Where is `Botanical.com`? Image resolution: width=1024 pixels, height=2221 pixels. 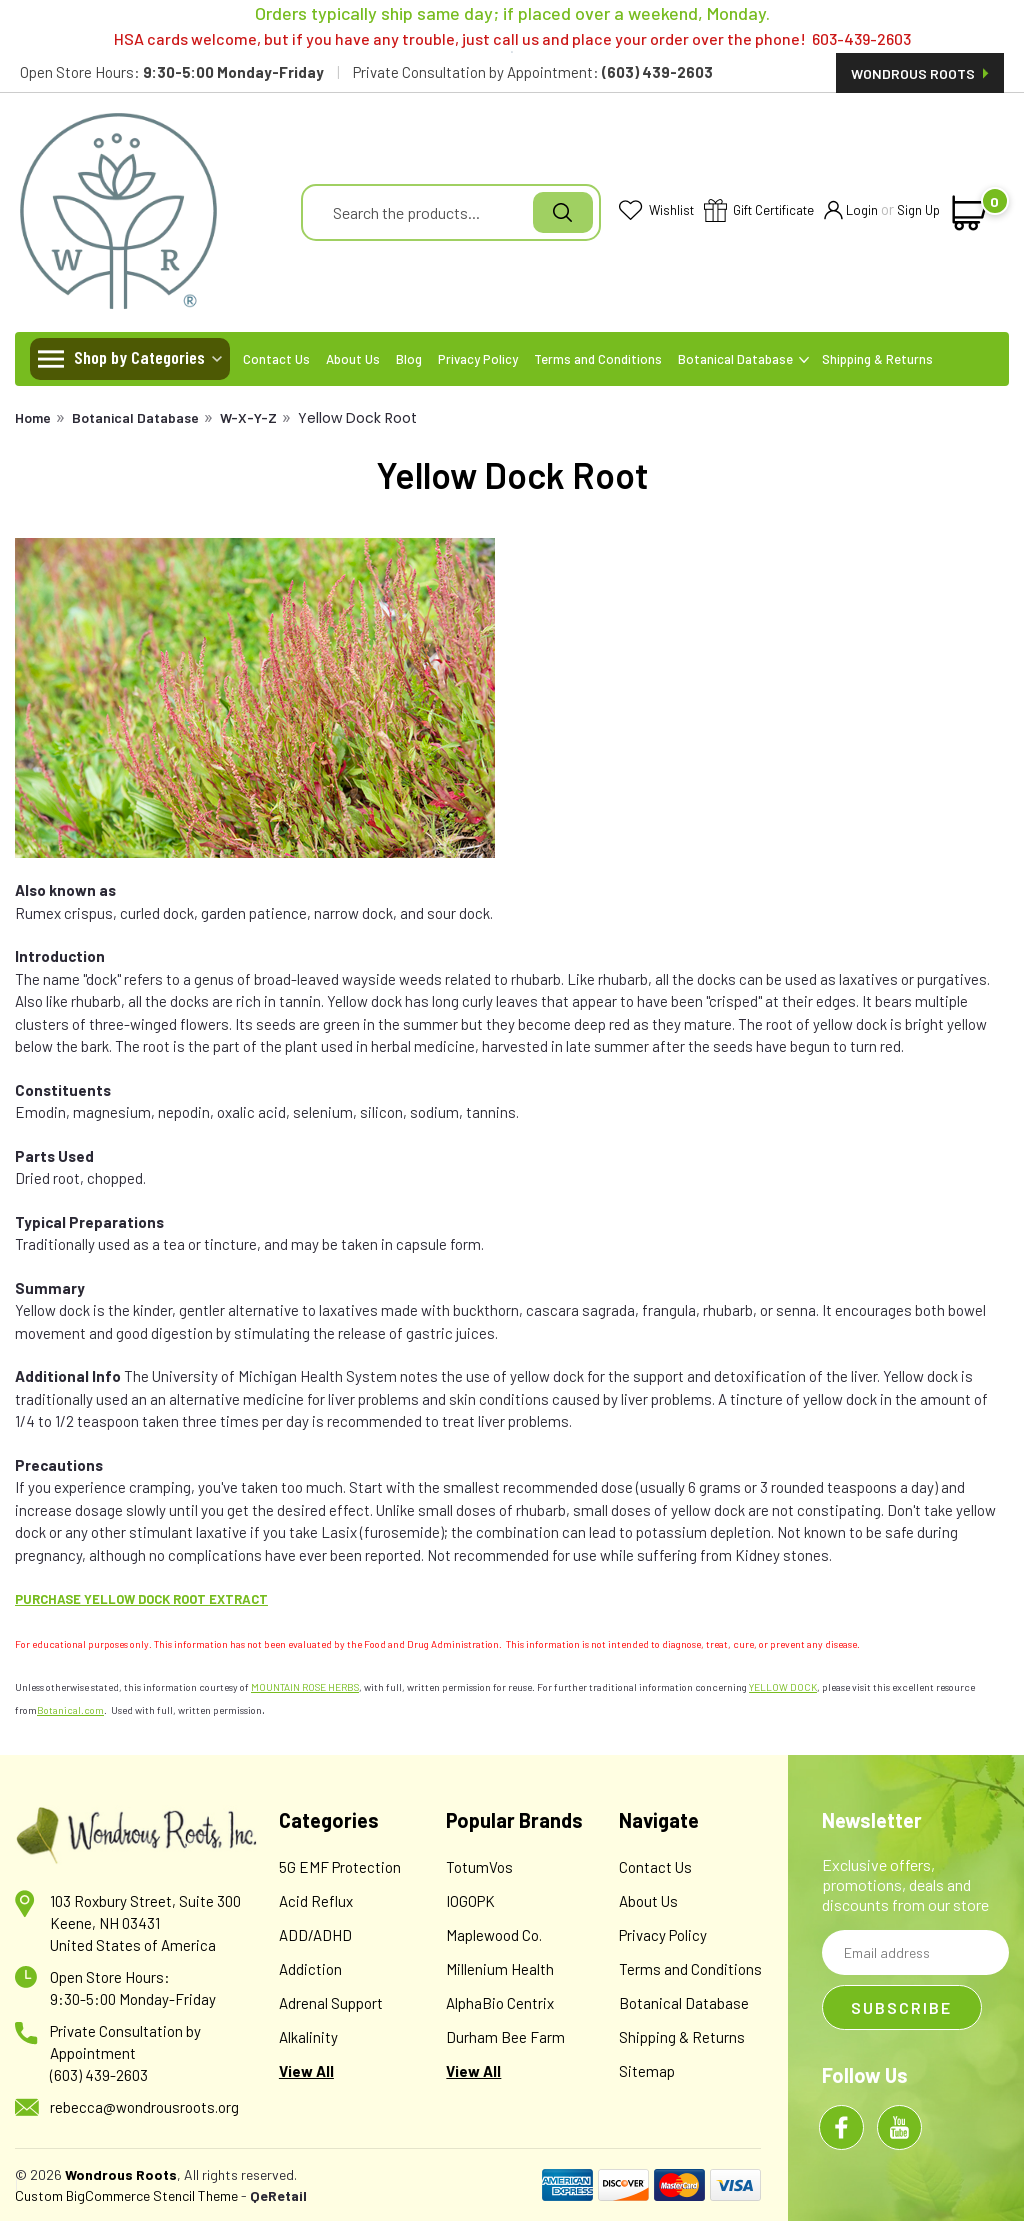
Botanical.com is located at coordinates (70, 1710).